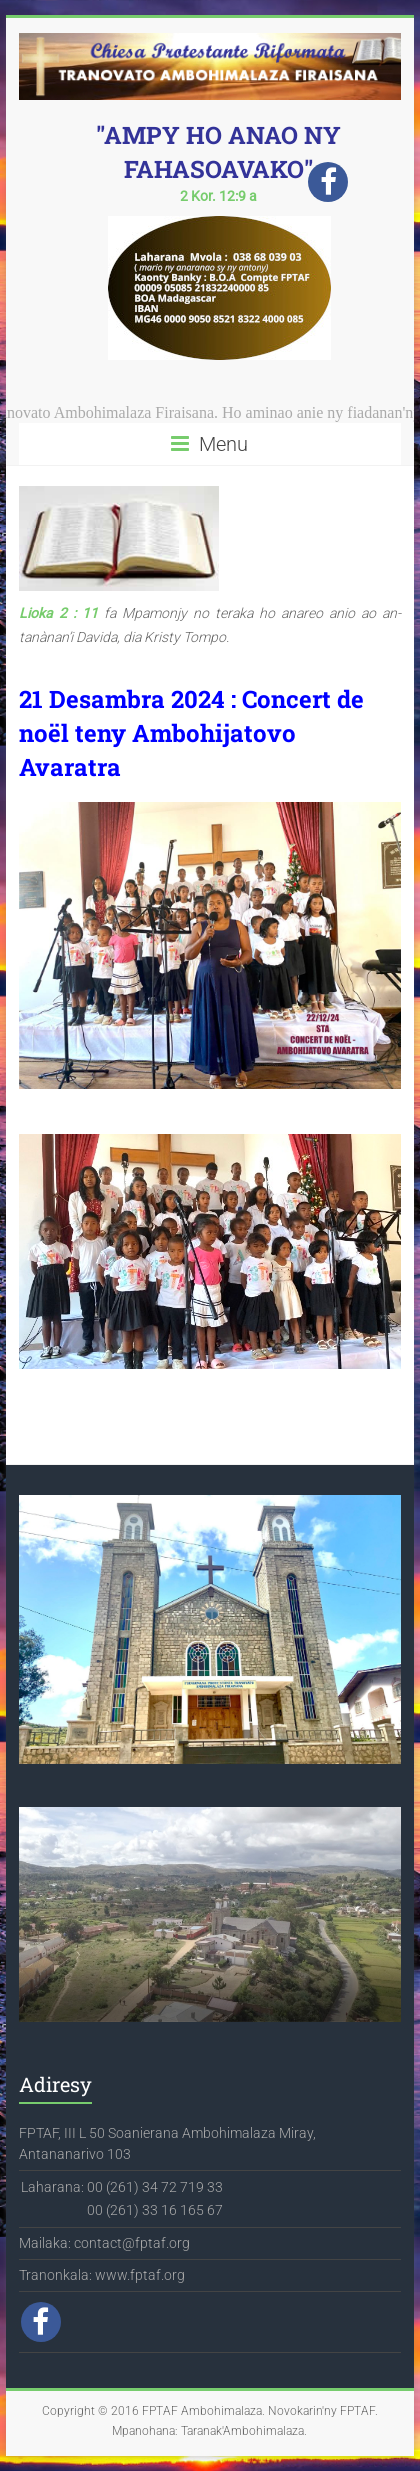 Image resolution: width=420 pixels, height=2471 pixels. Describe the element at coordinates (218, 196) in the screenshot. I see `2 Kor. 12:9 a` at that location.